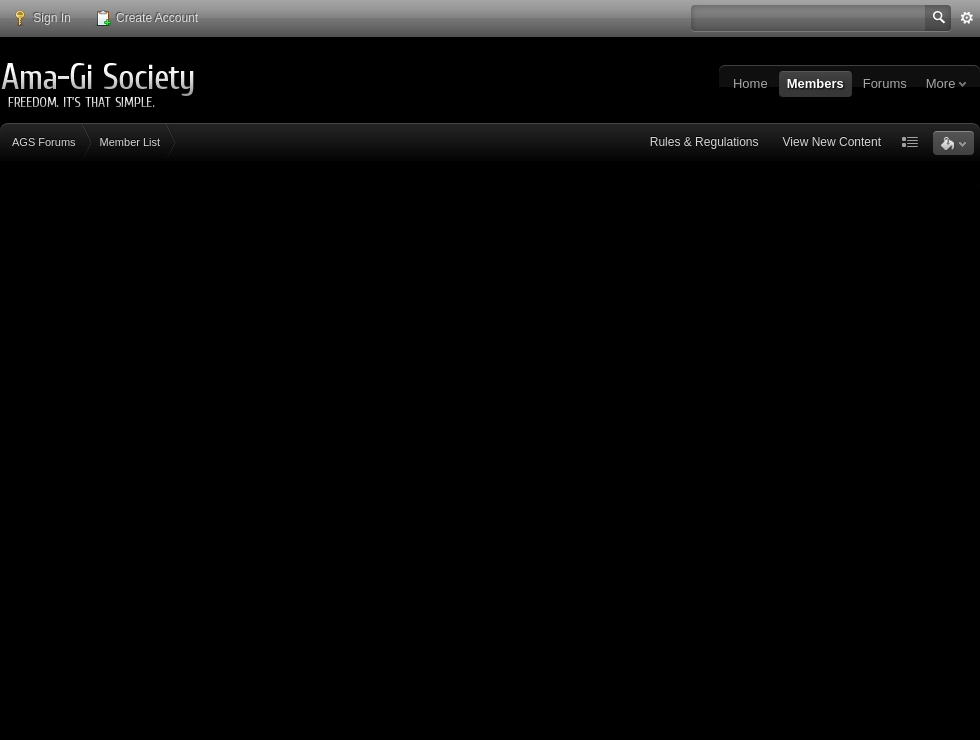 Image resolution: width=980 pixels, height=740 pixels. Describe the element at coordinates (41, 18) in the screenshot. I see `Sign In` at that location.